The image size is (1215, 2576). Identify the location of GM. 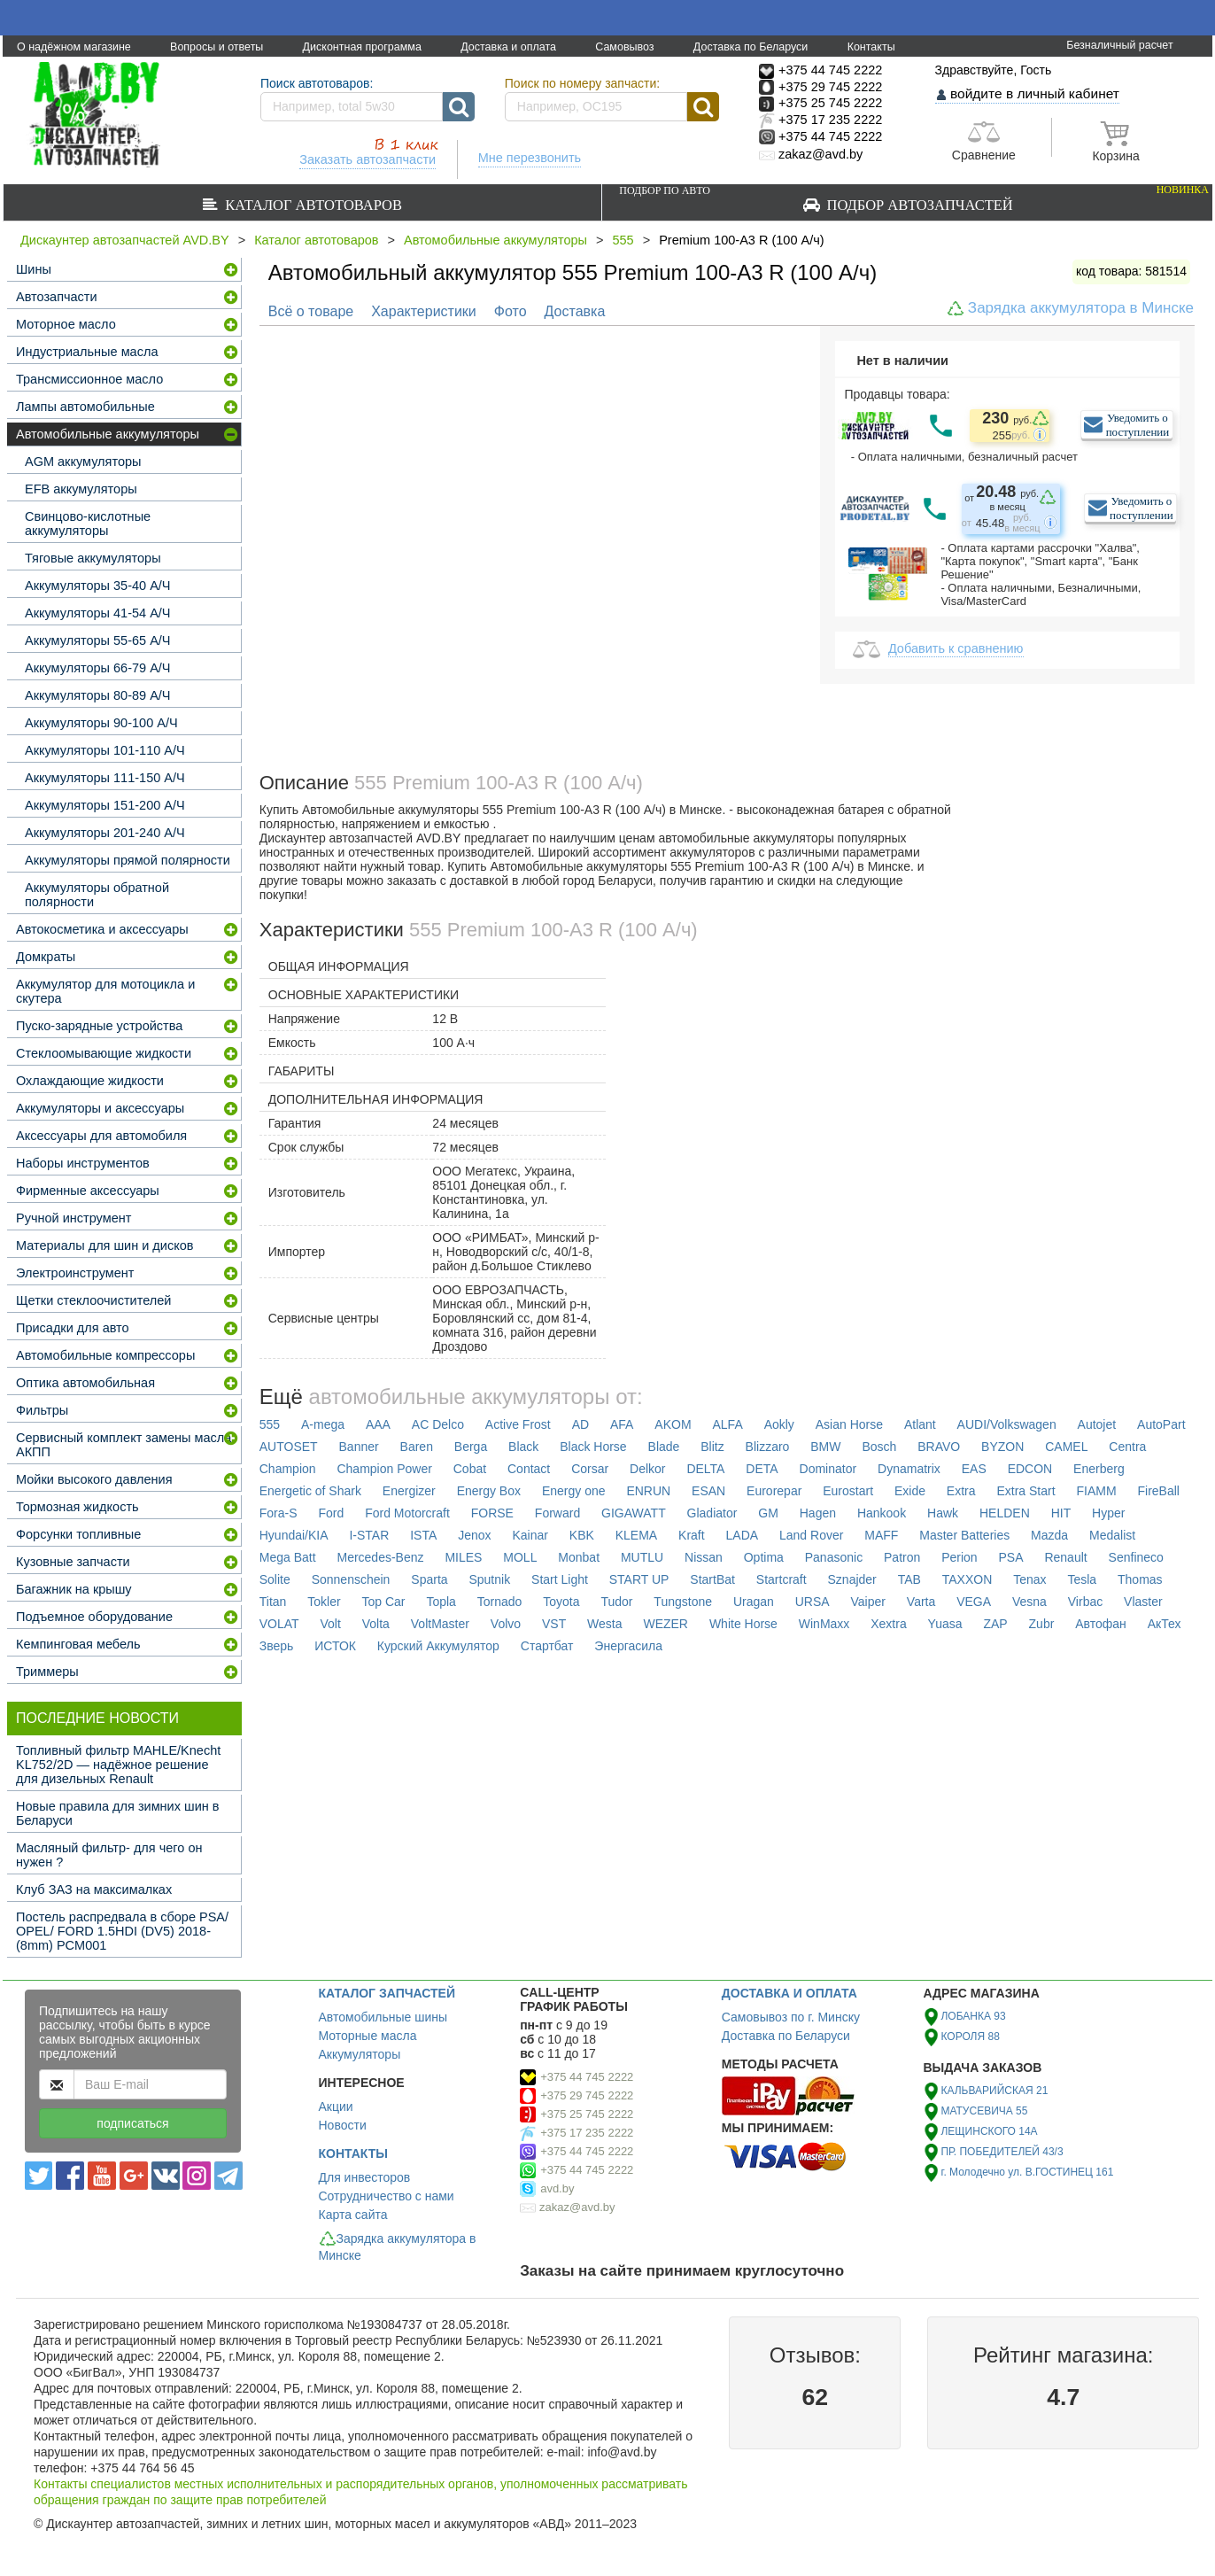
(768, 1513).